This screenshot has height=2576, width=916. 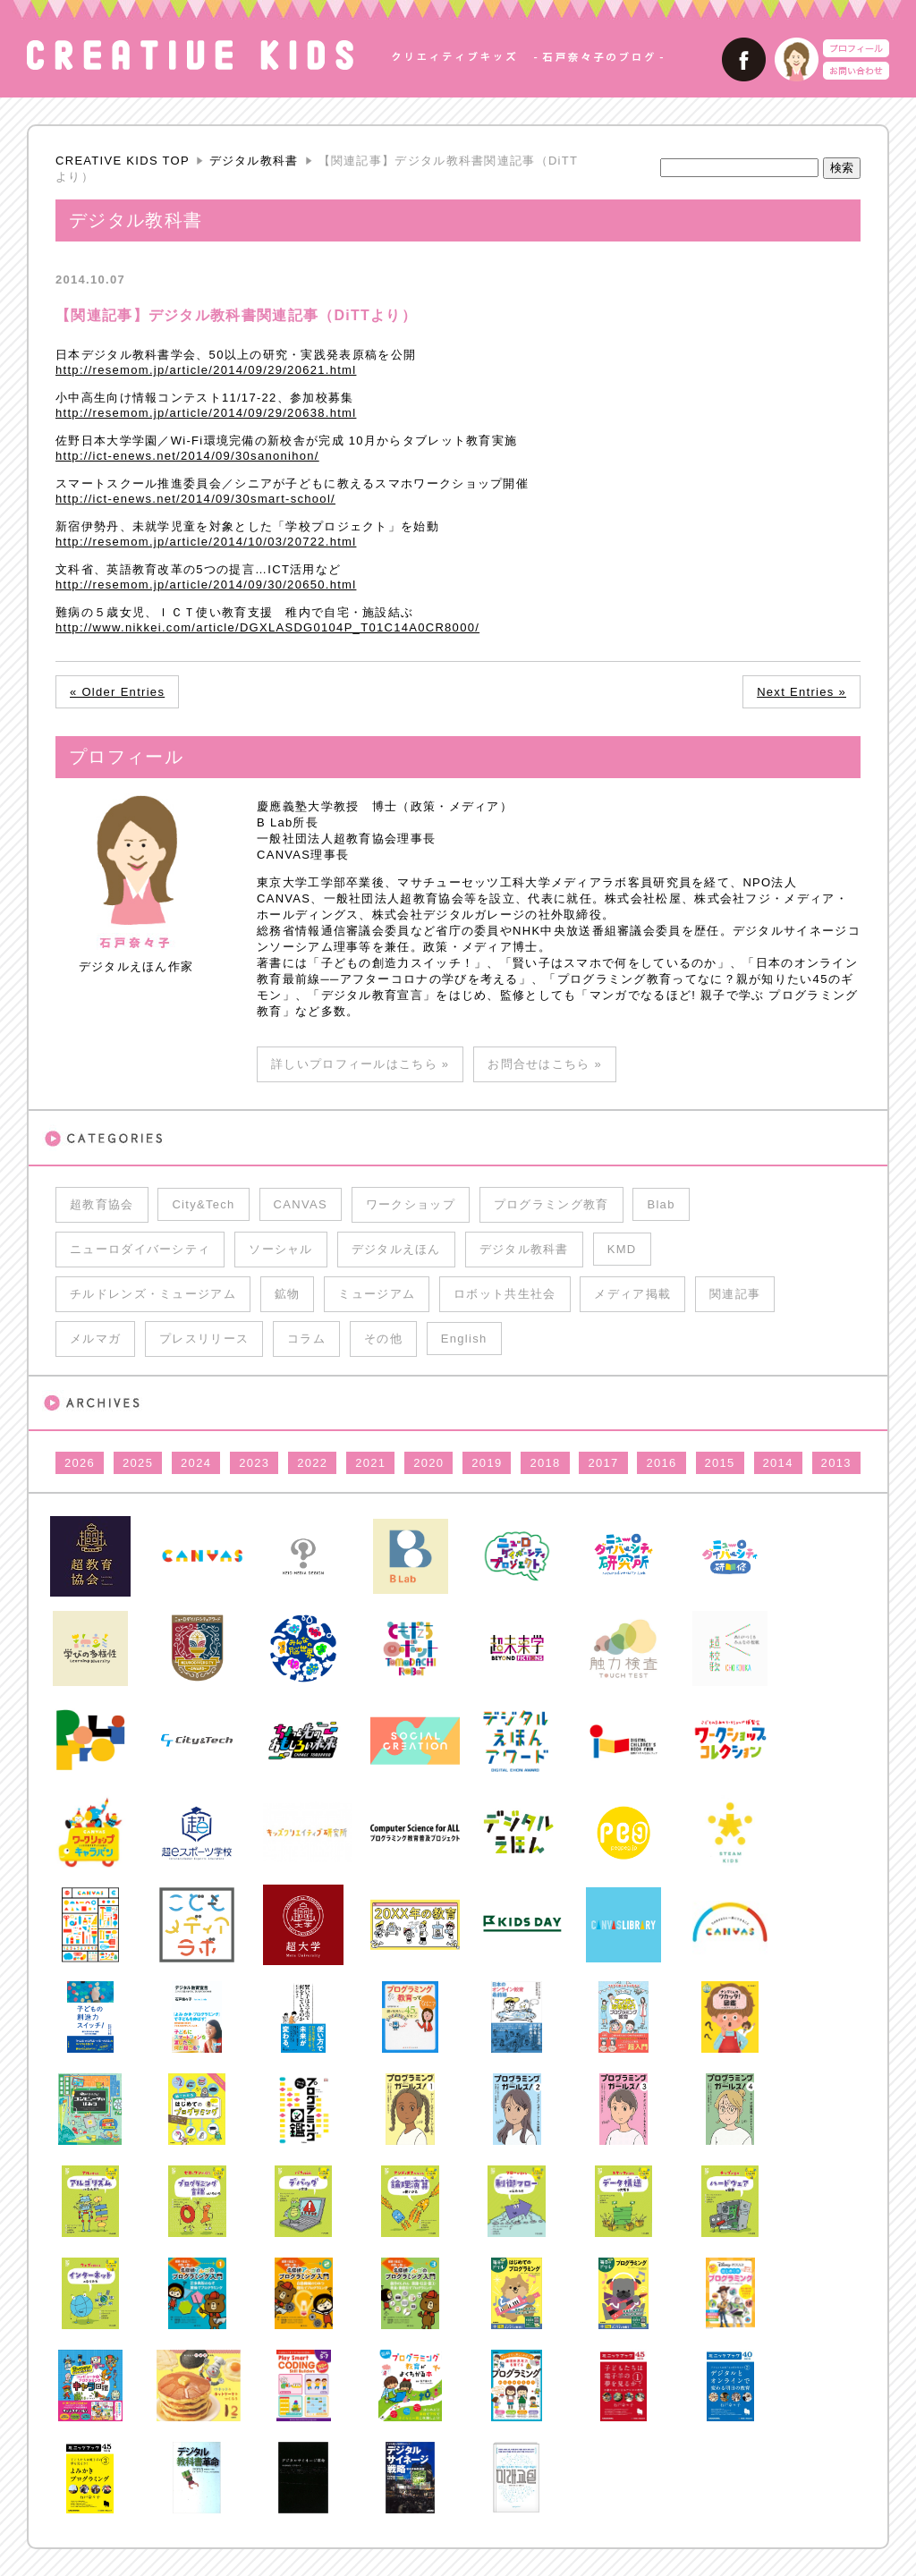 I want to click on 2023, so click(x=254, y=1463).